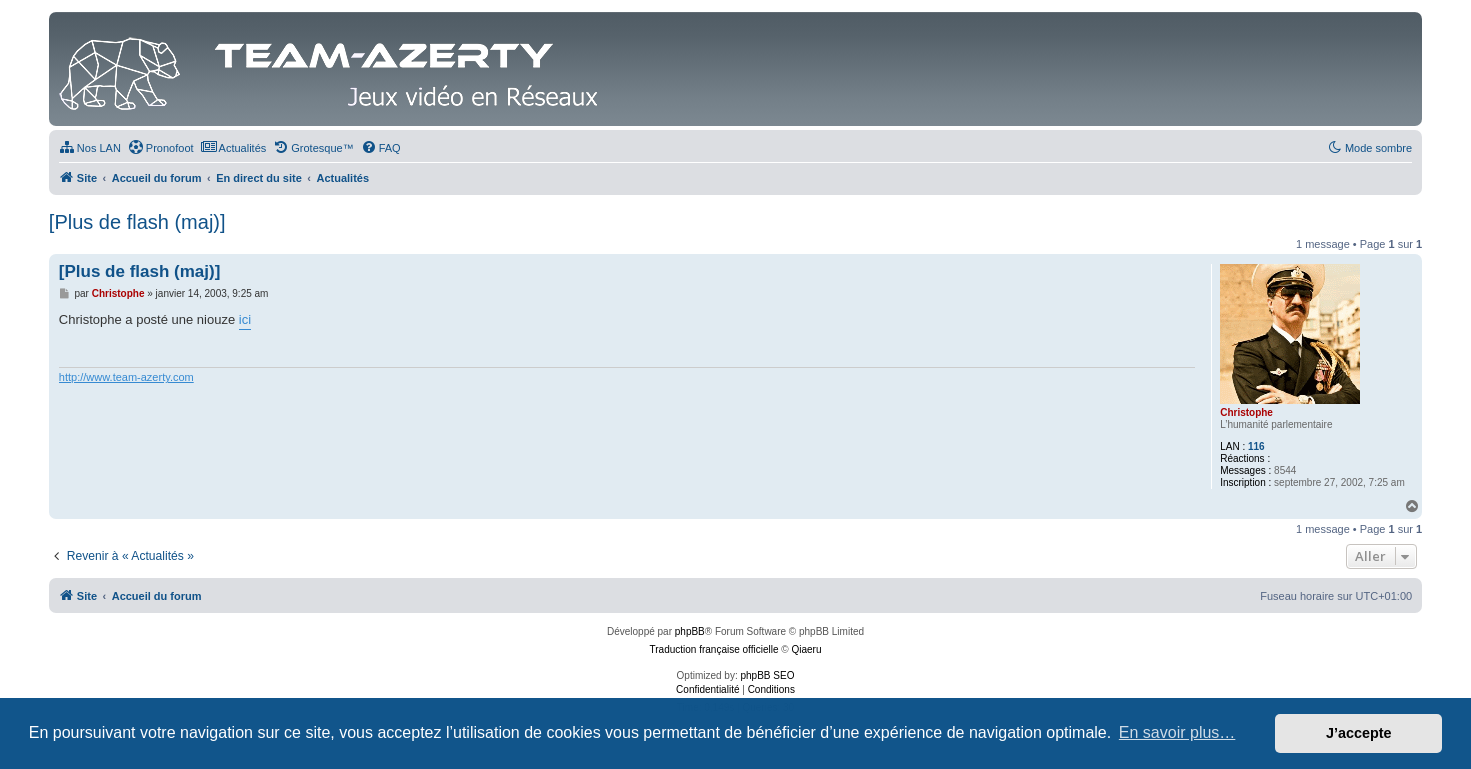 This screenshot has height=769, width=1471. I want to click on Traduction française officielle, so click(714, 649).